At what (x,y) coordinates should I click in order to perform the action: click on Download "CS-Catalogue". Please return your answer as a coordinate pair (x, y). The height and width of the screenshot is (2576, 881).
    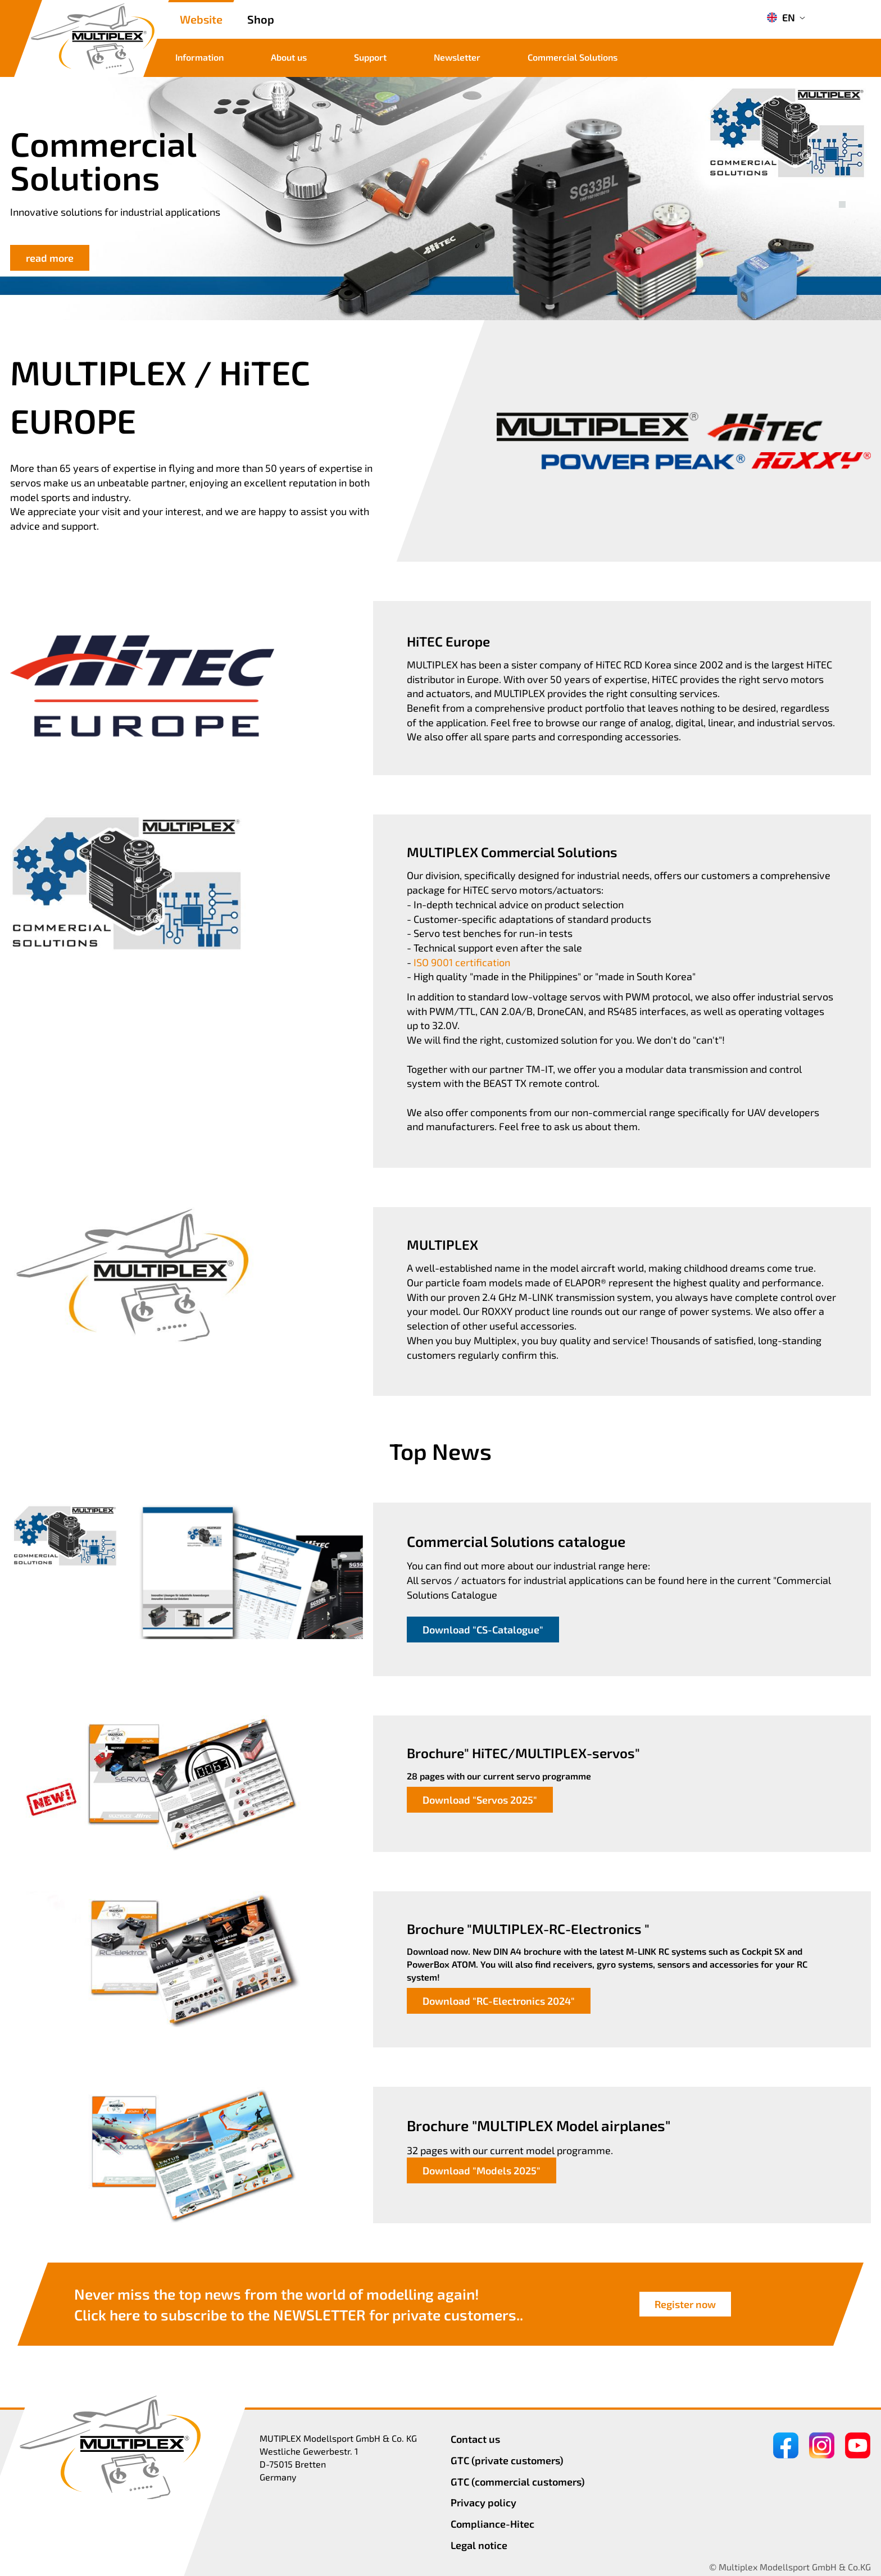
    Looking at the image, I should click on (483, 1629).